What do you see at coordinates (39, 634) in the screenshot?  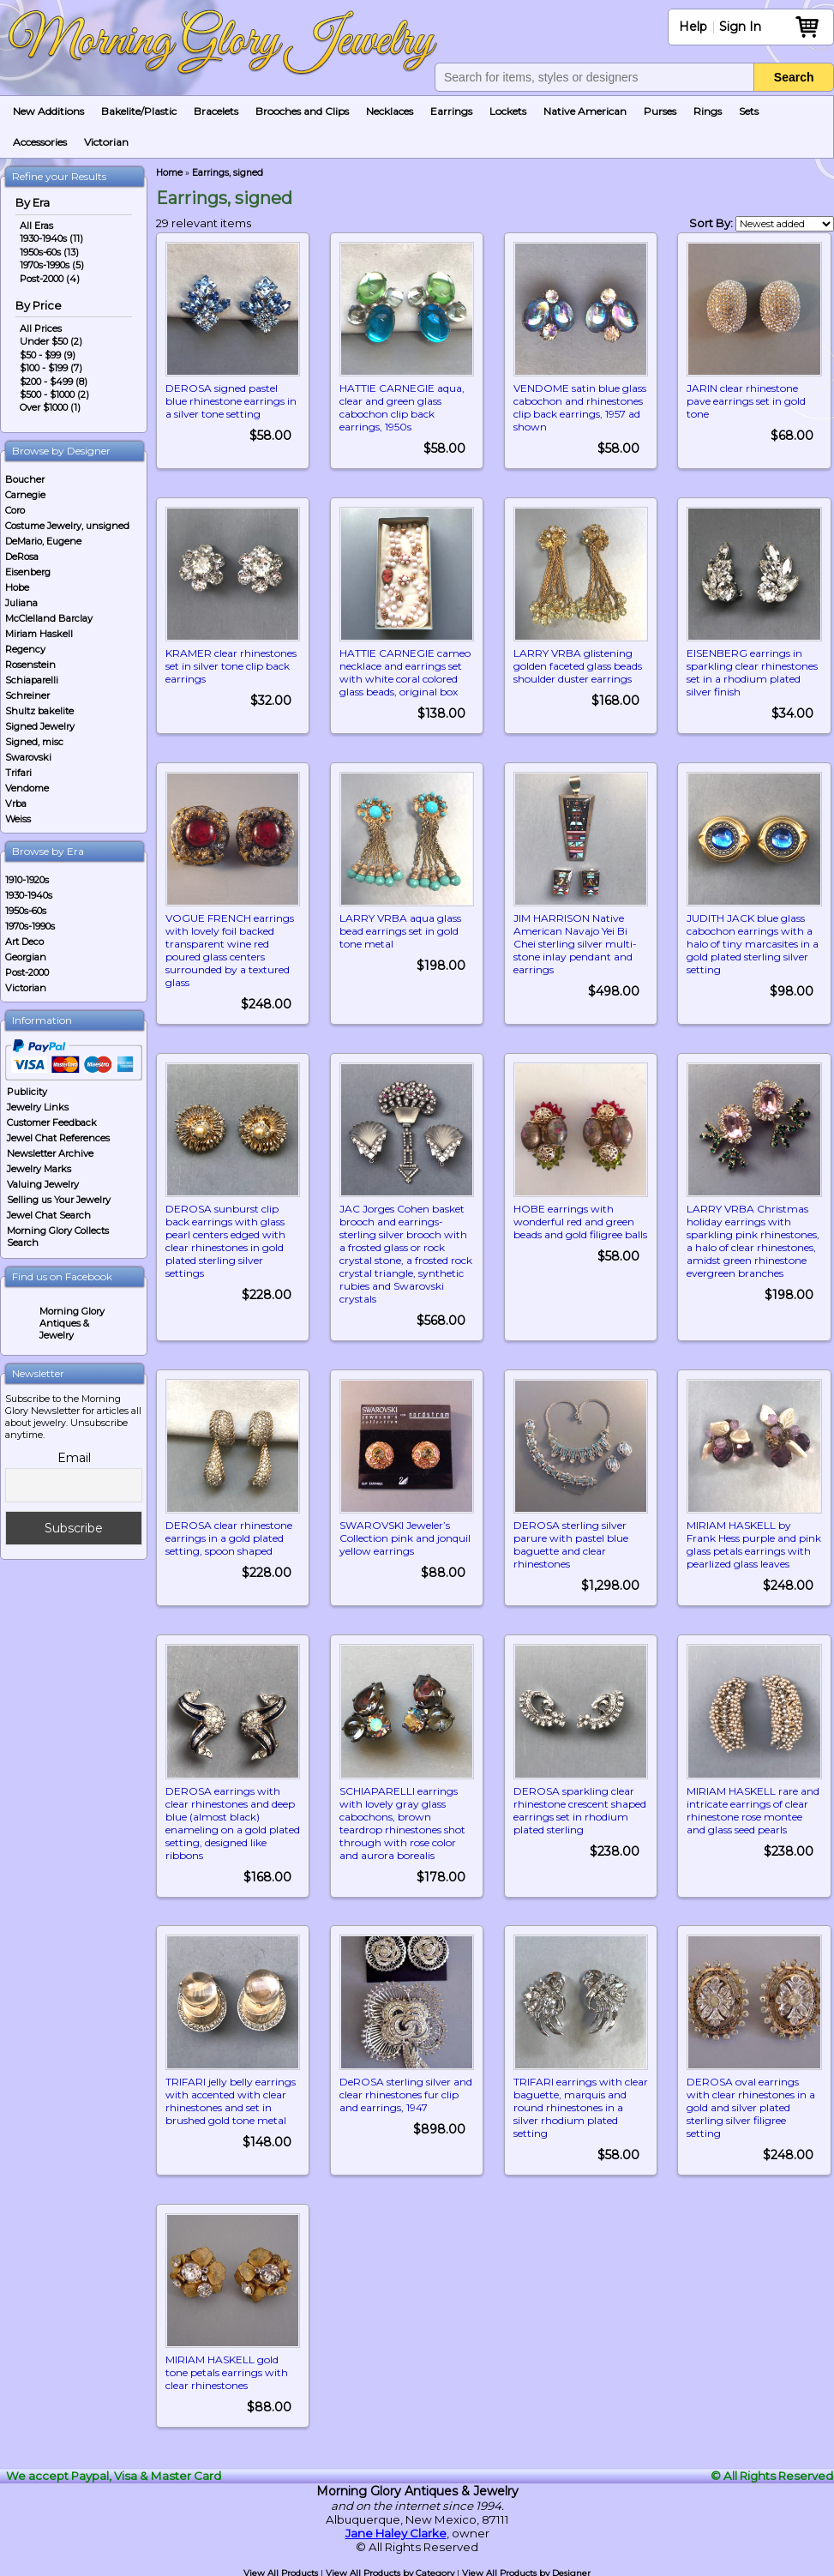 I see `Miriam Haskell` at bounding box center [39, 634].